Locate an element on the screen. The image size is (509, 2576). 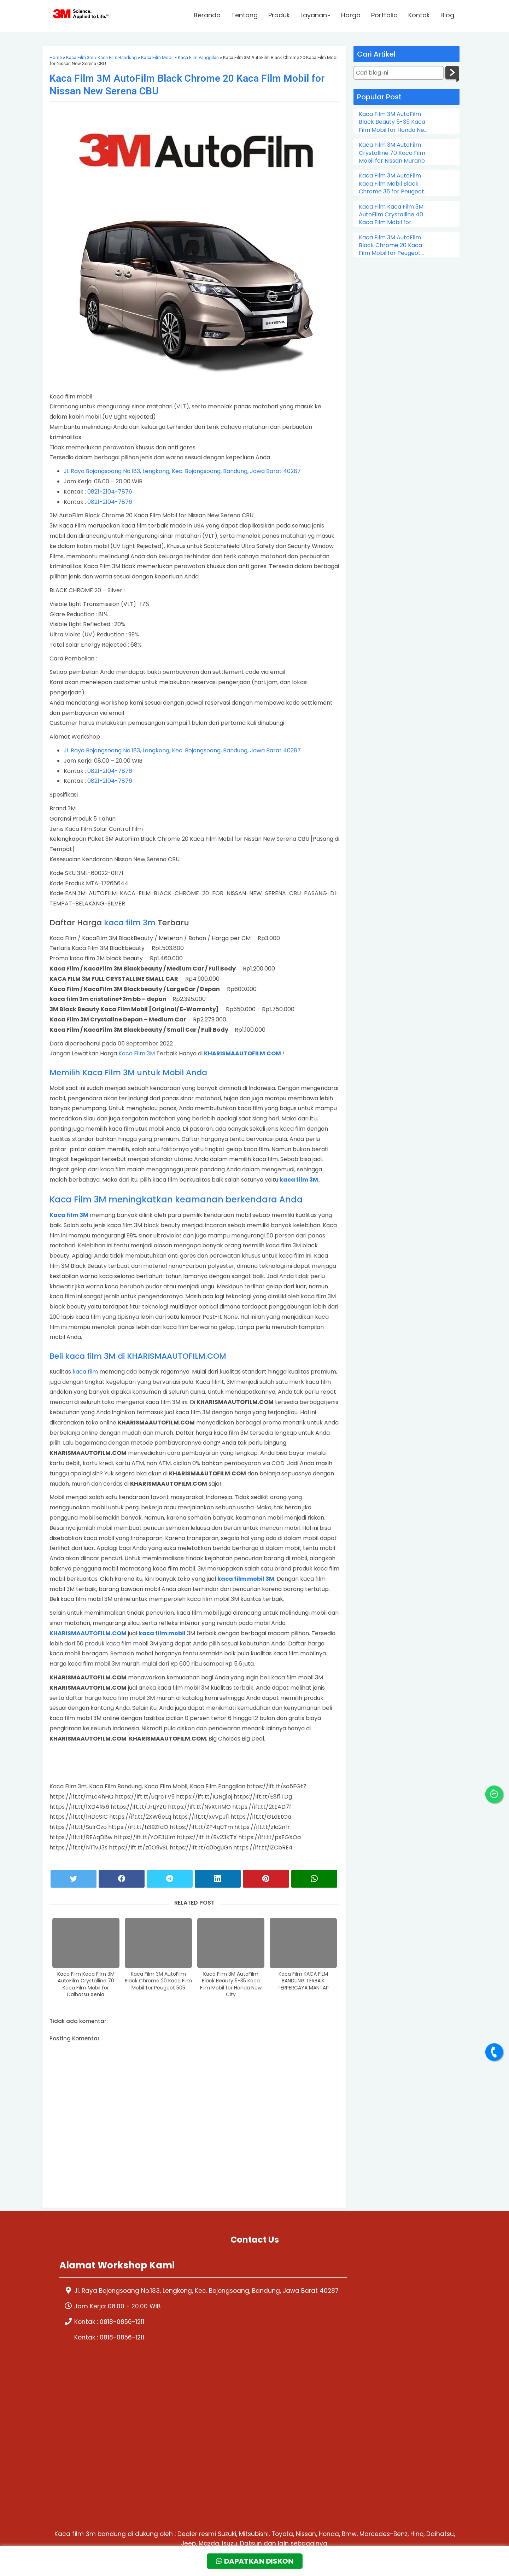
kaca film 3m is located at coordinates (130, 922).